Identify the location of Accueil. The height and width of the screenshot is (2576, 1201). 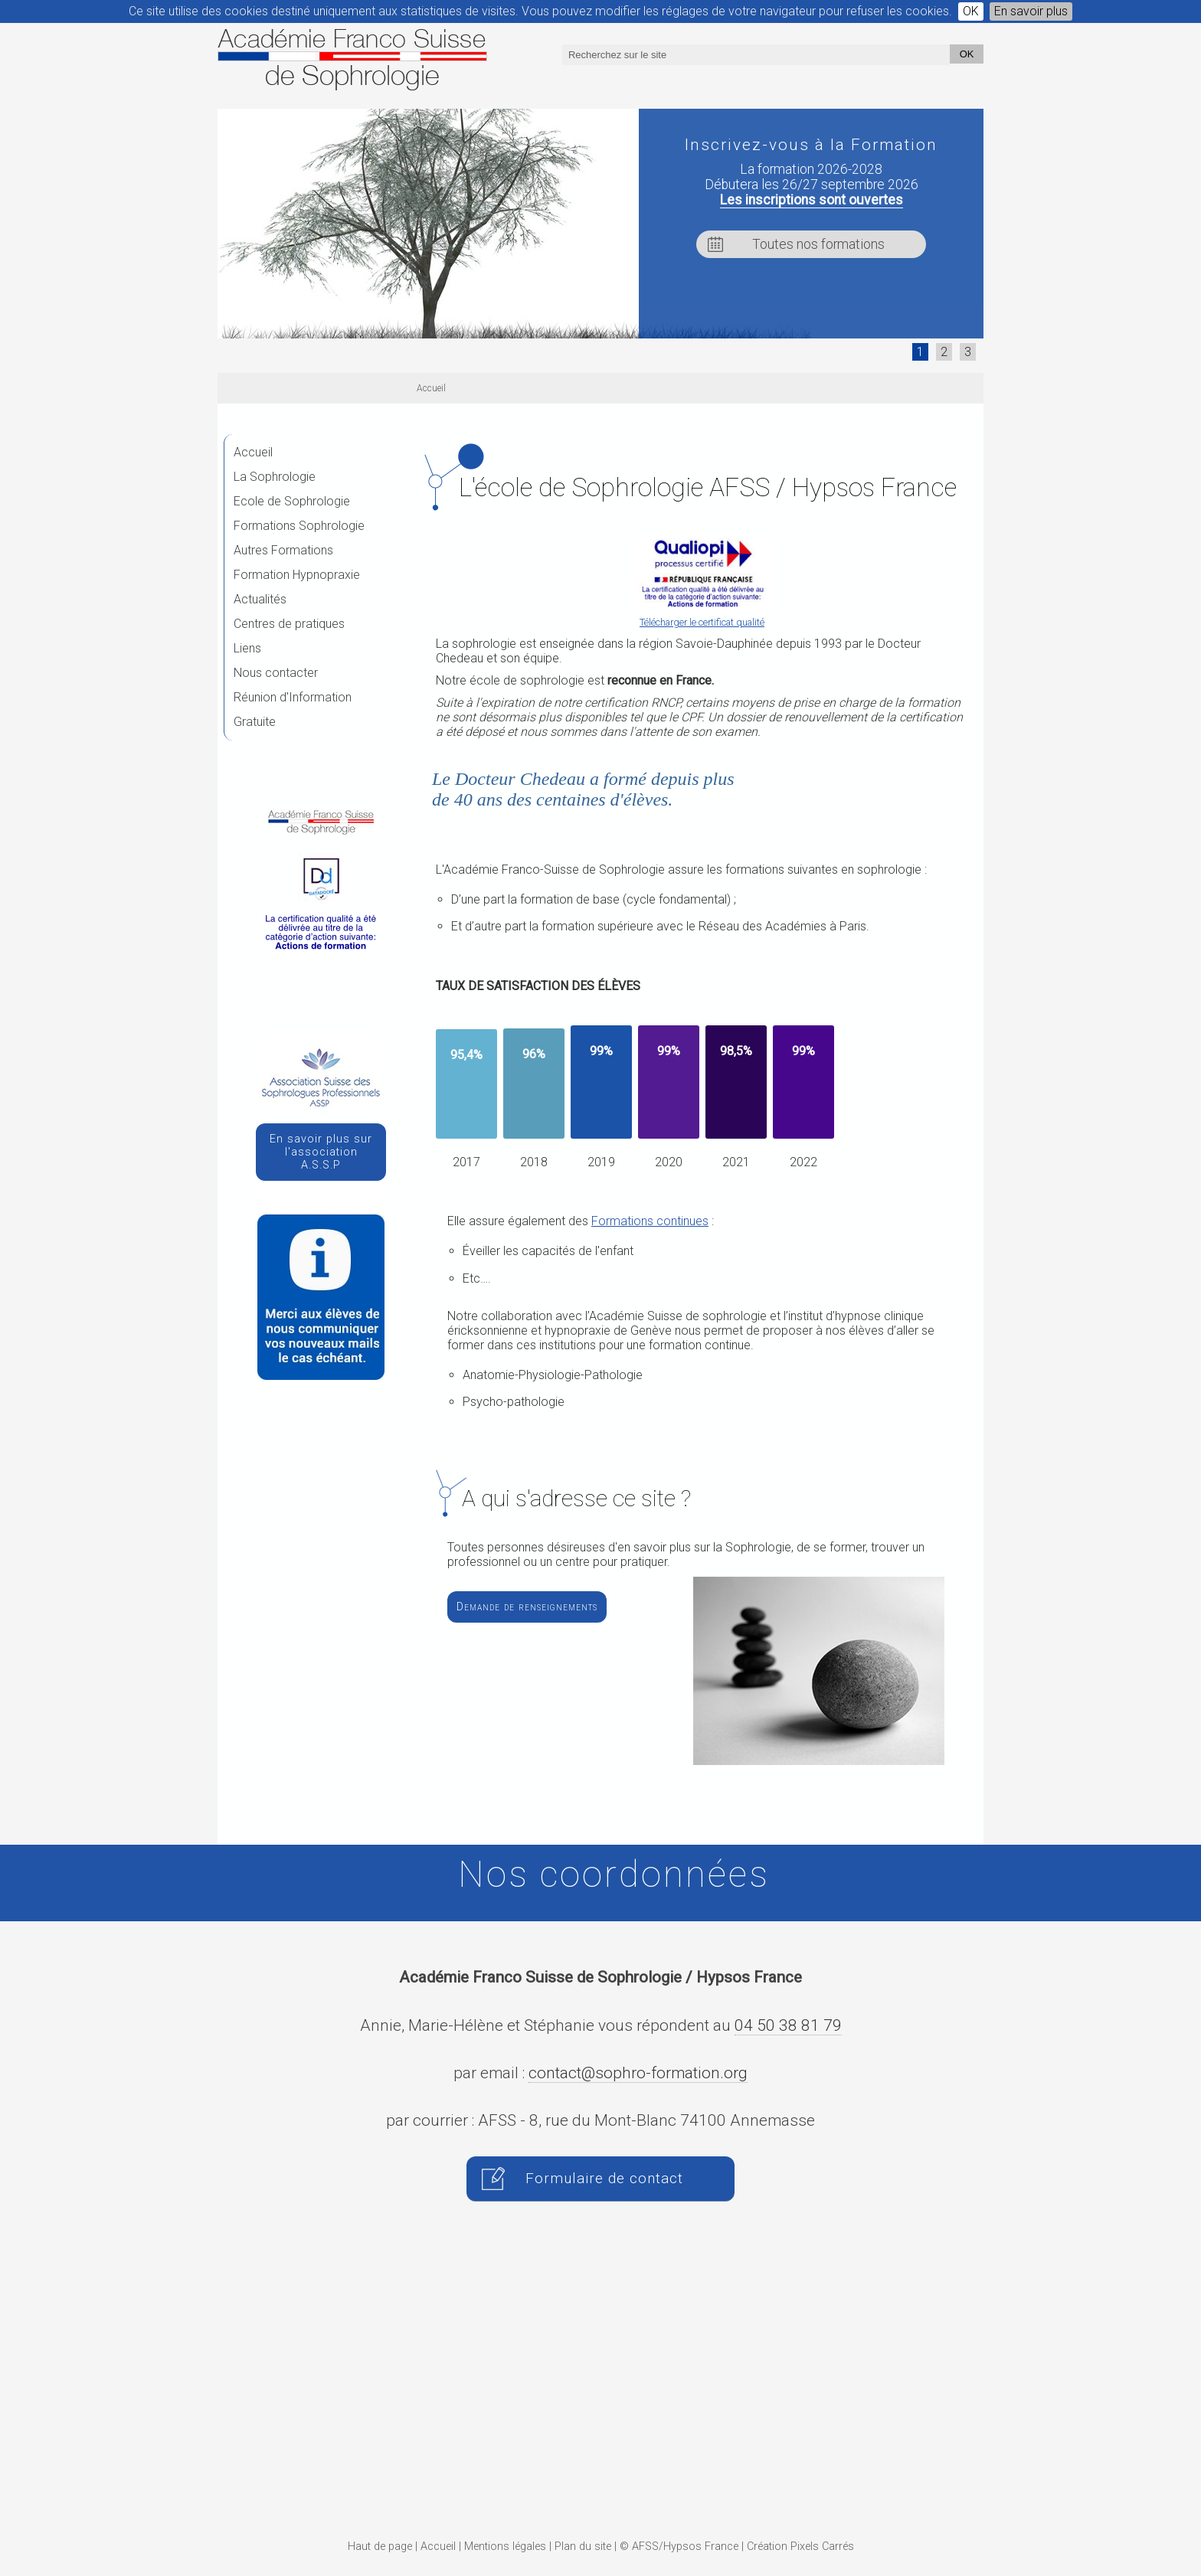
(253, 452).